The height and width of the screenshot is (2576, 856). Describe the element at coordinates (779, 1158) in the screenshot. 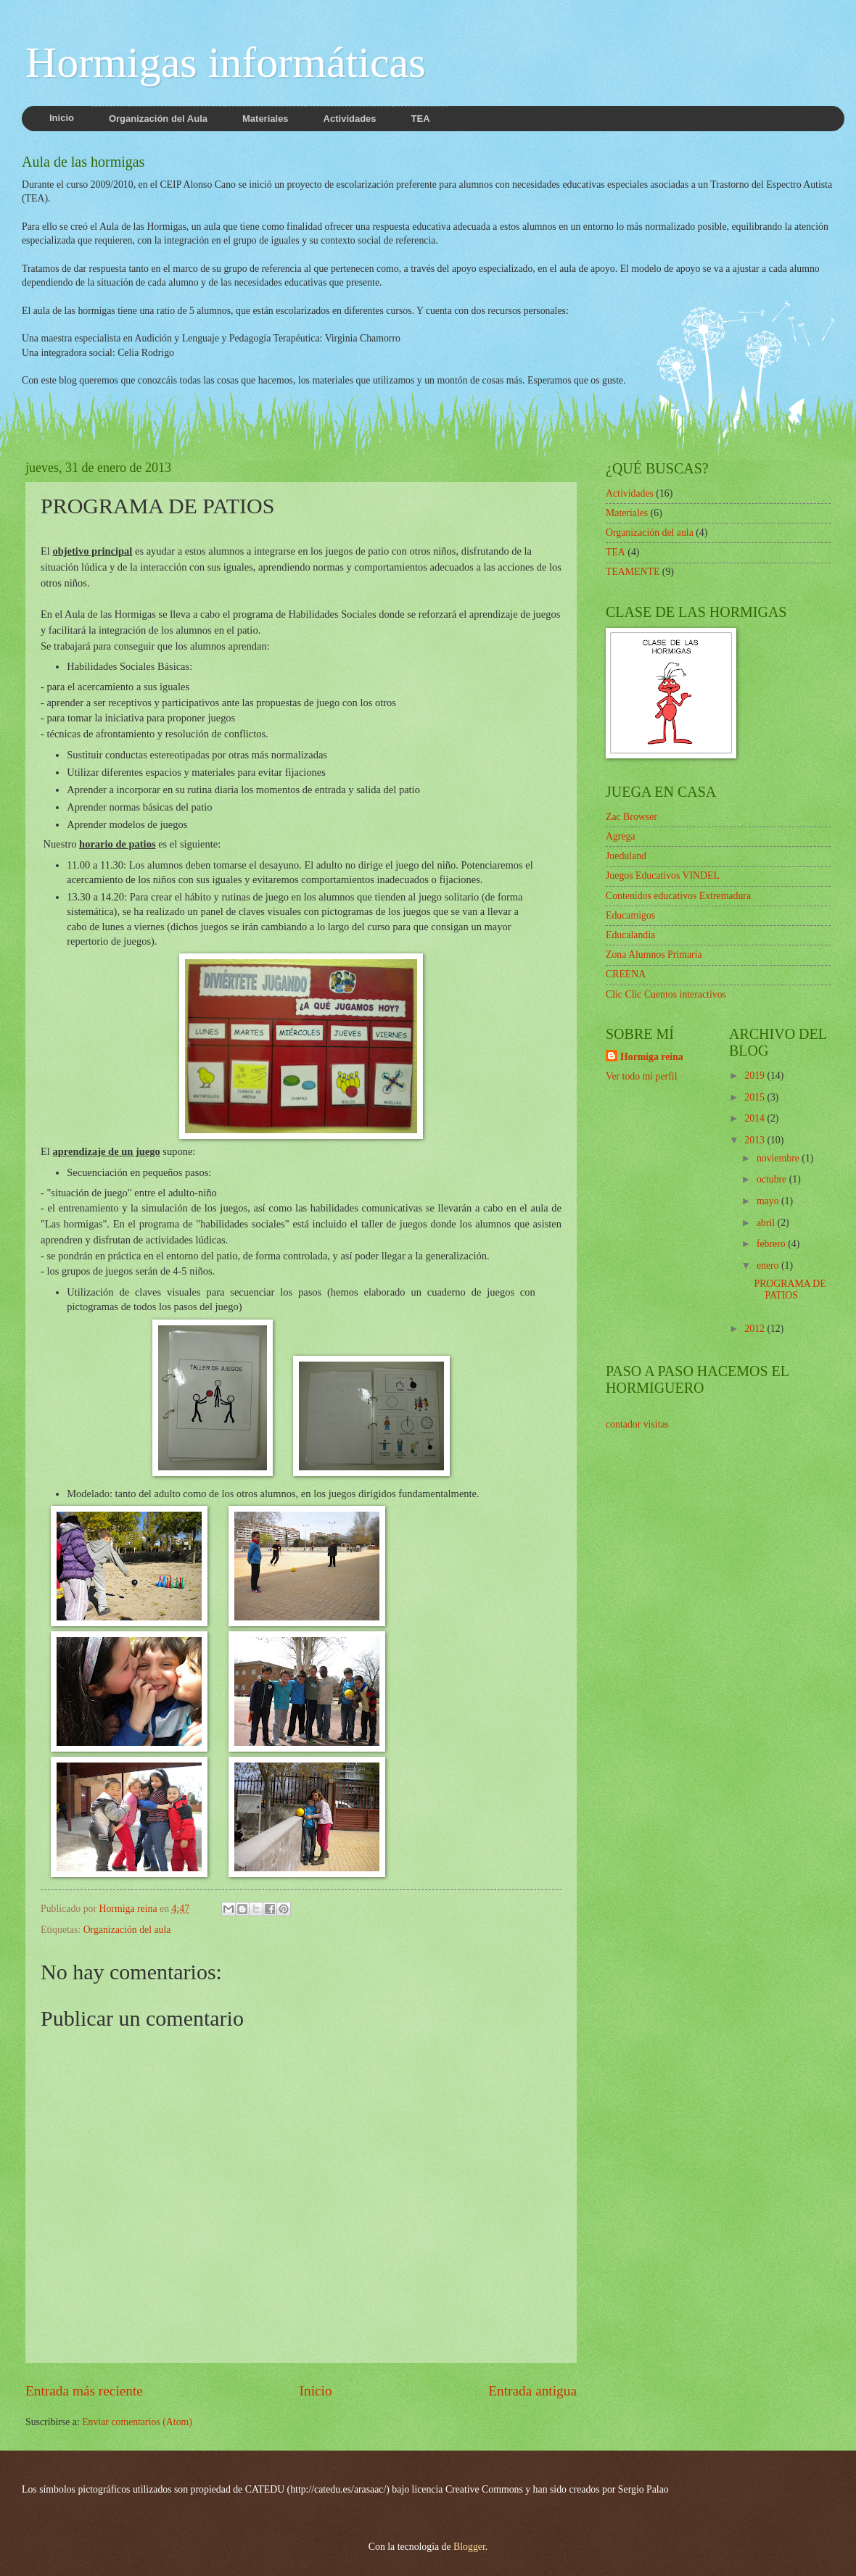

I see `noviembre` at that location.